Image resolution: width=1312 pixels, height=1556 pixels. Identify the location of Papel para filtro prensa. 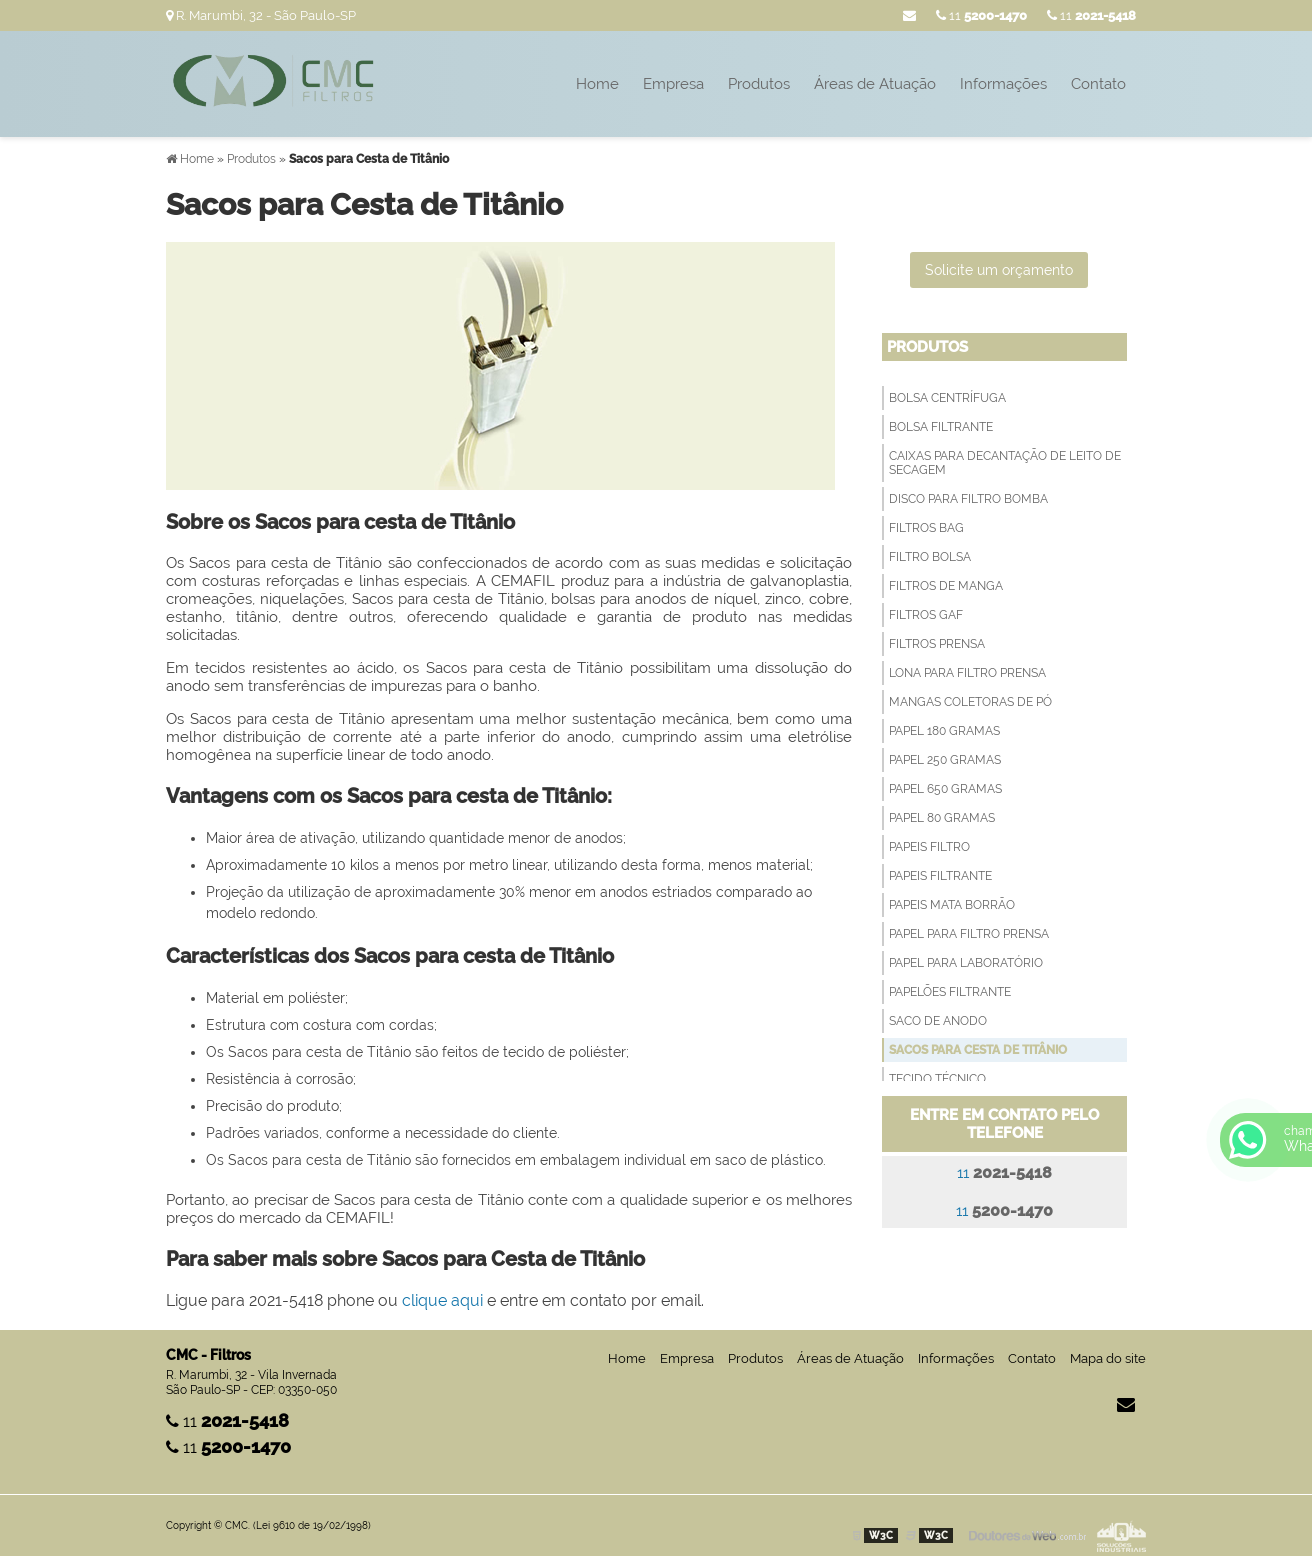
(969, 934).